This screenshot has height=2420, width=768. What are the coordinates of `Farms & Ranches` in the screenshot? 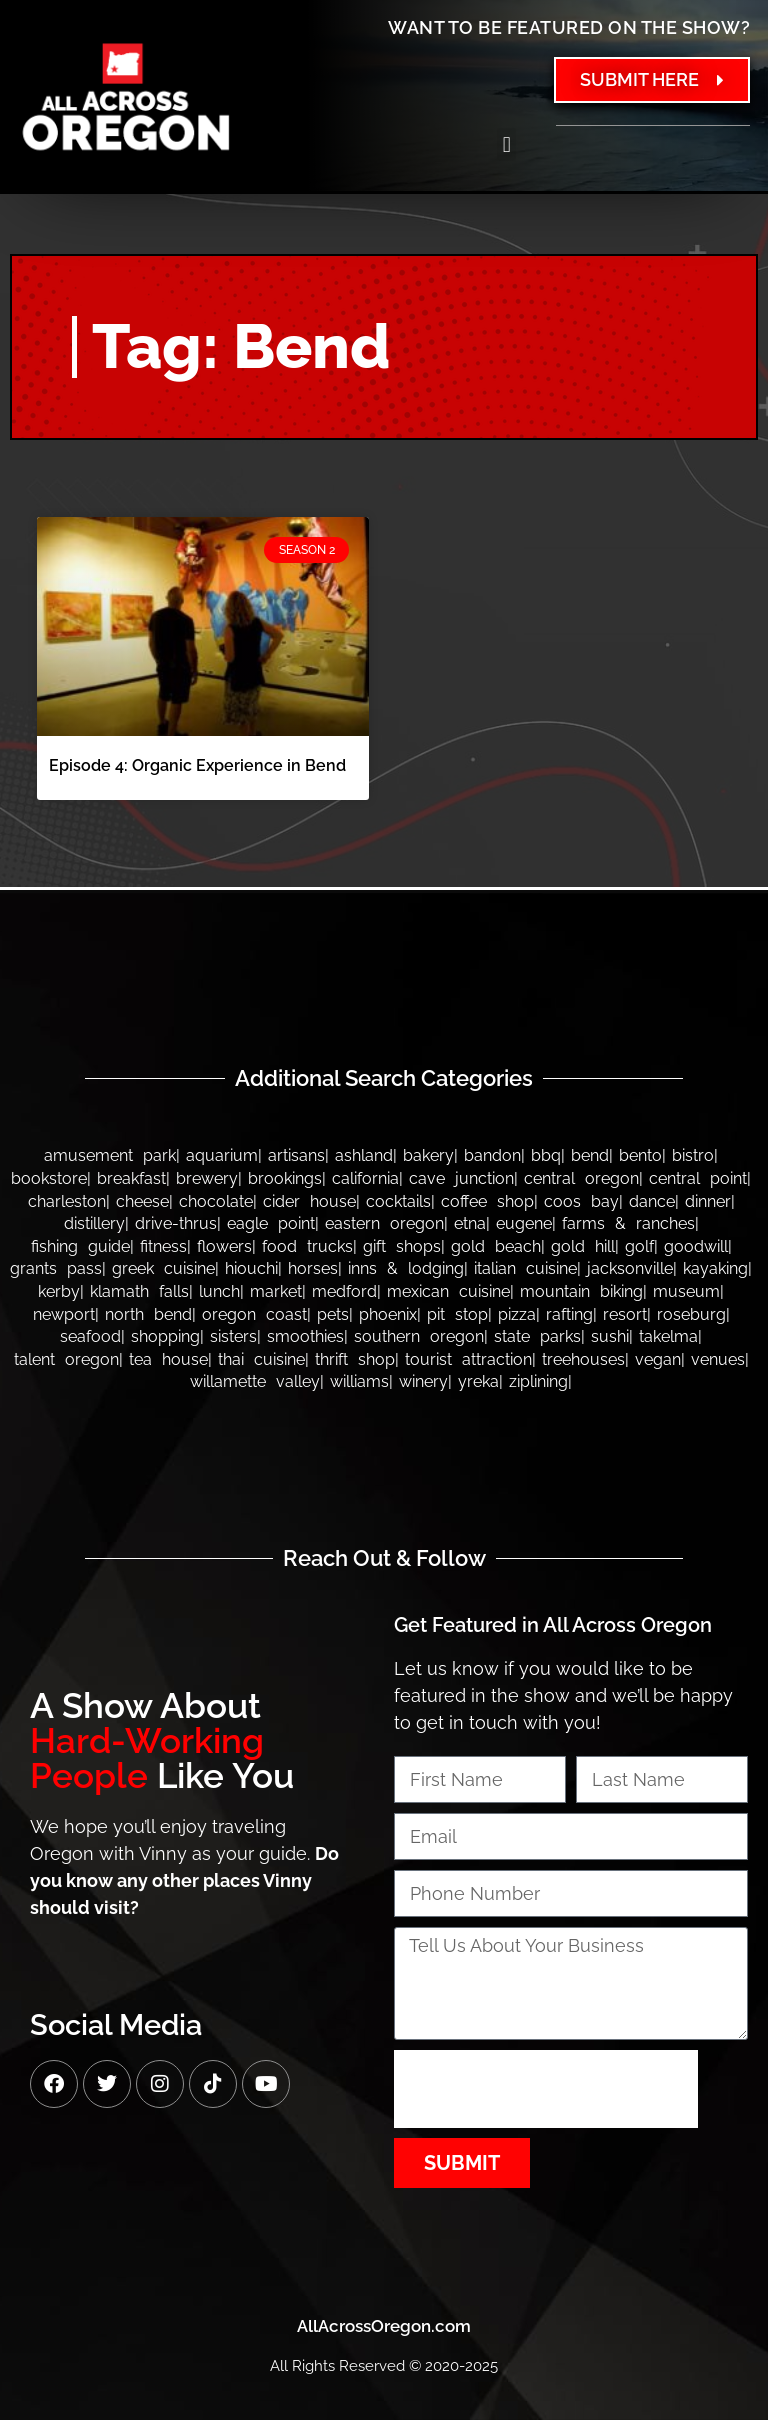 It's located at (628, 1223).